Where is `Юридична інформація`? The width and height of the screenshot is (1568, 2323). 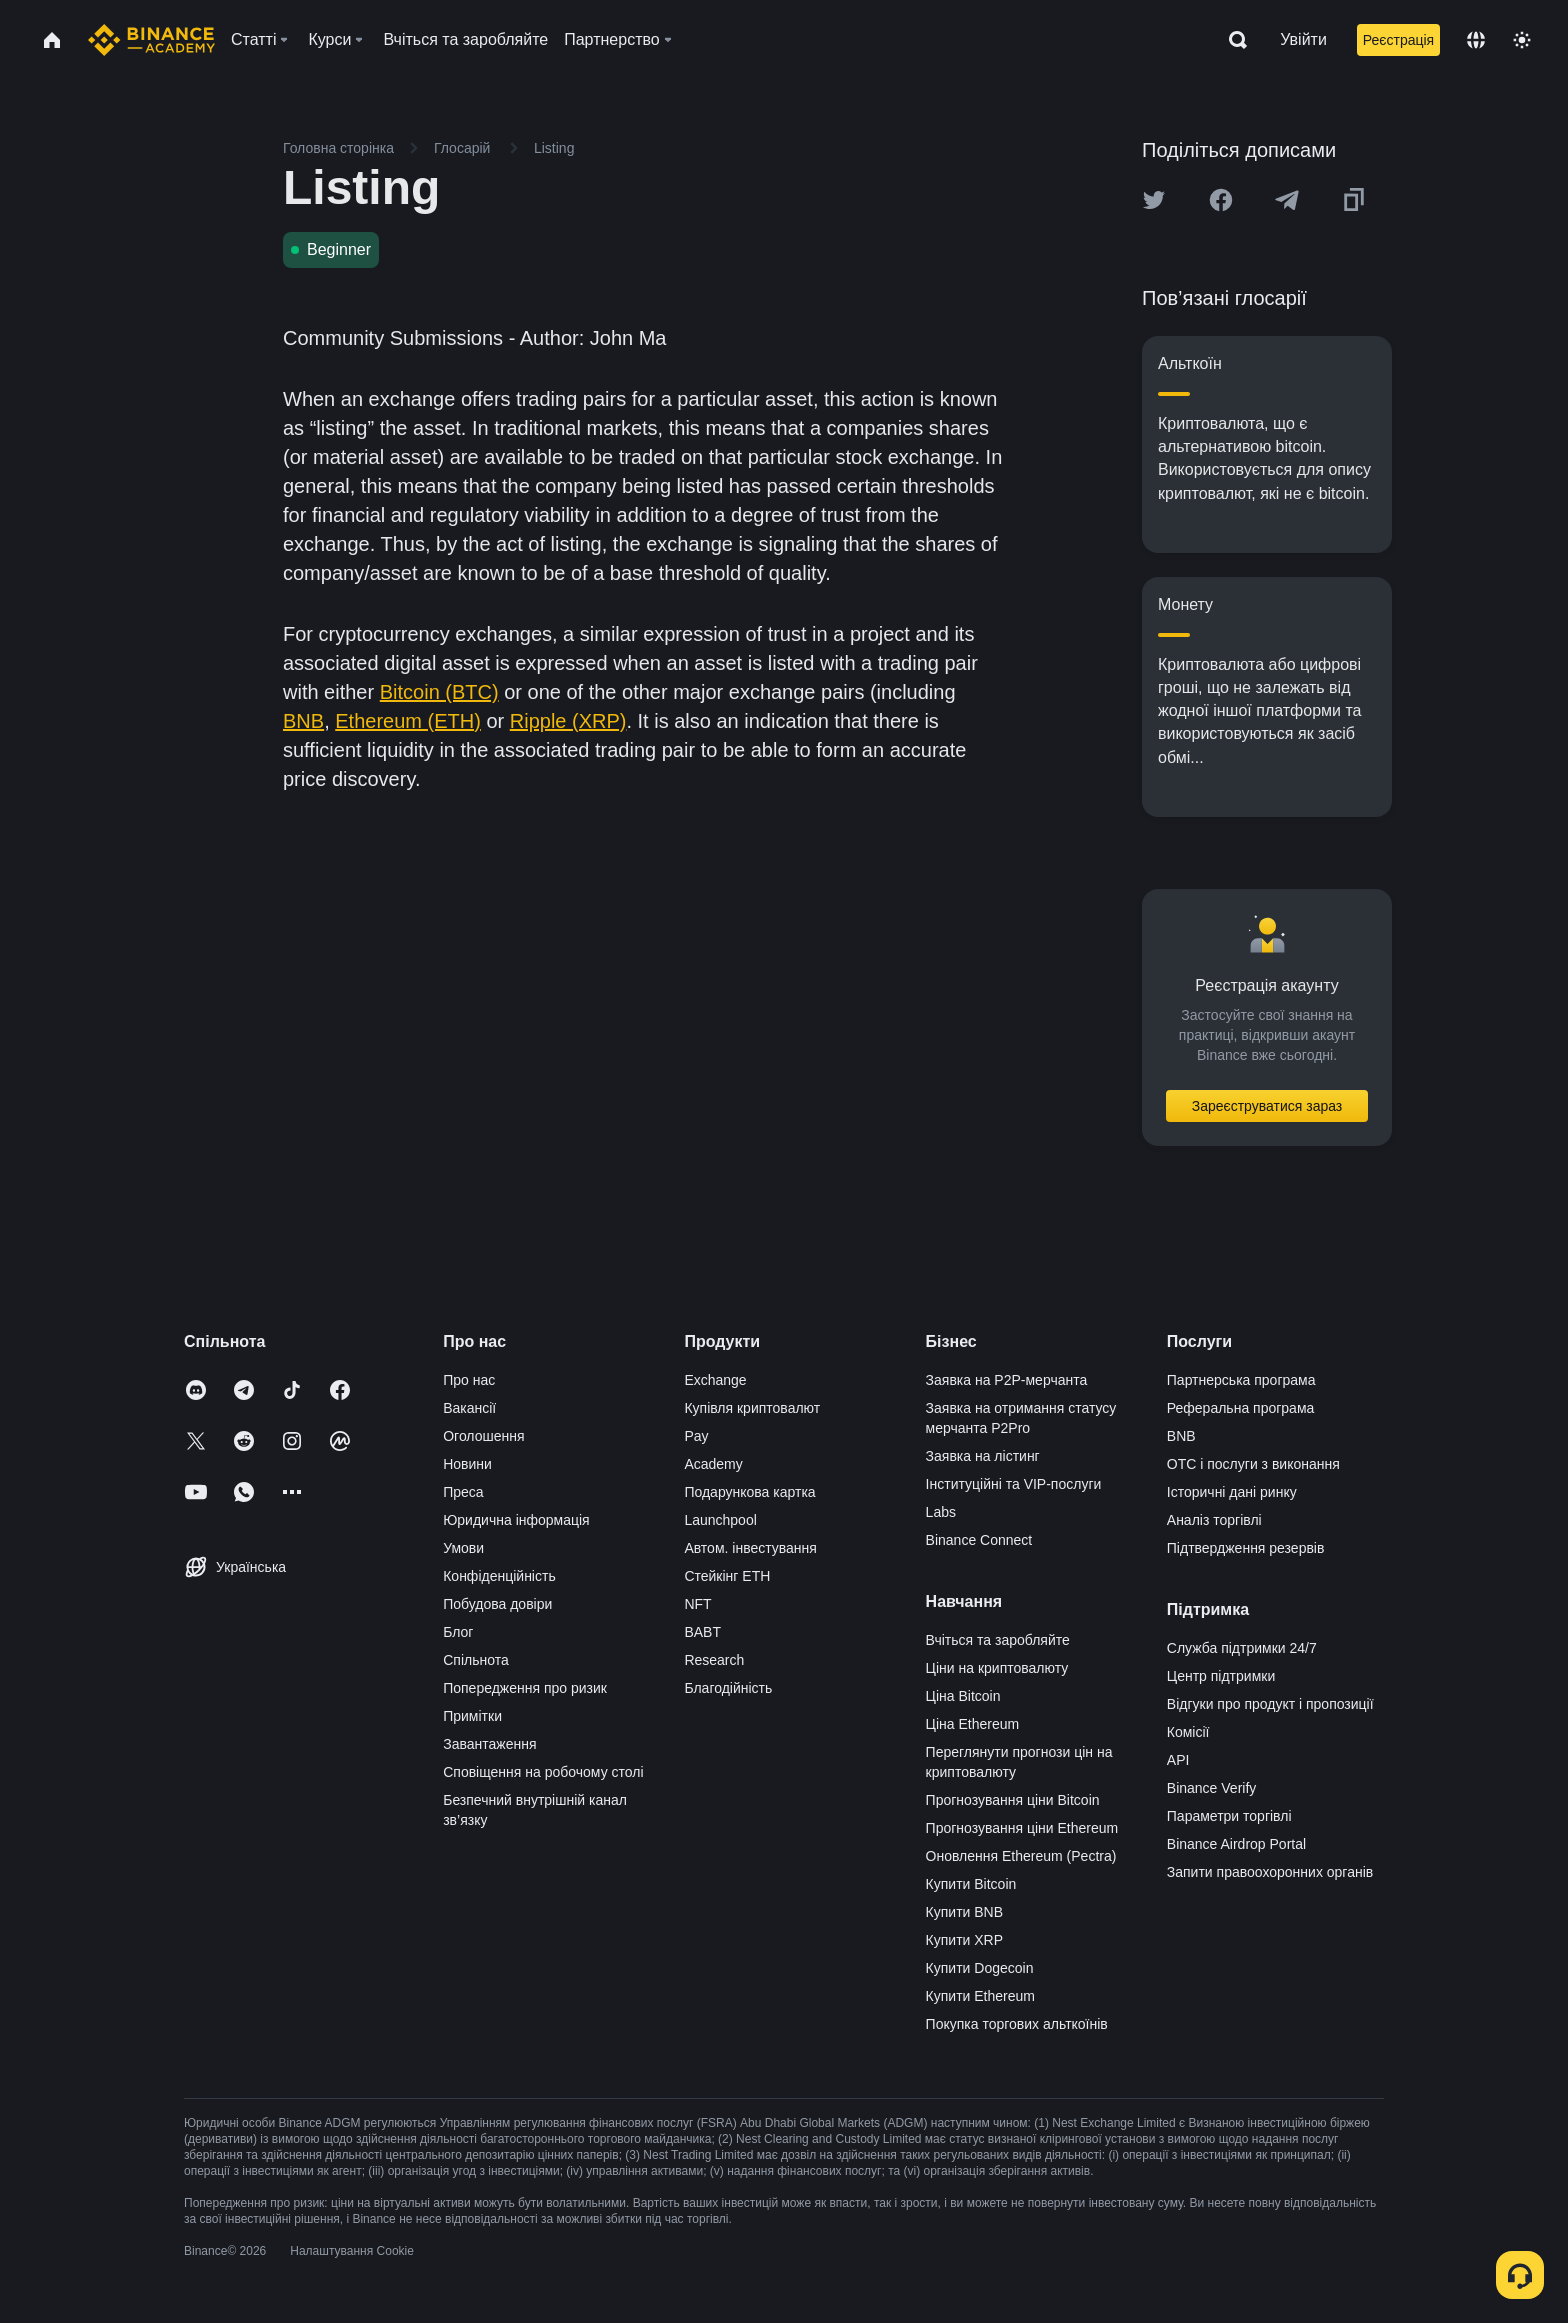 Юридична інформація is located at coordinates (516, 1520).